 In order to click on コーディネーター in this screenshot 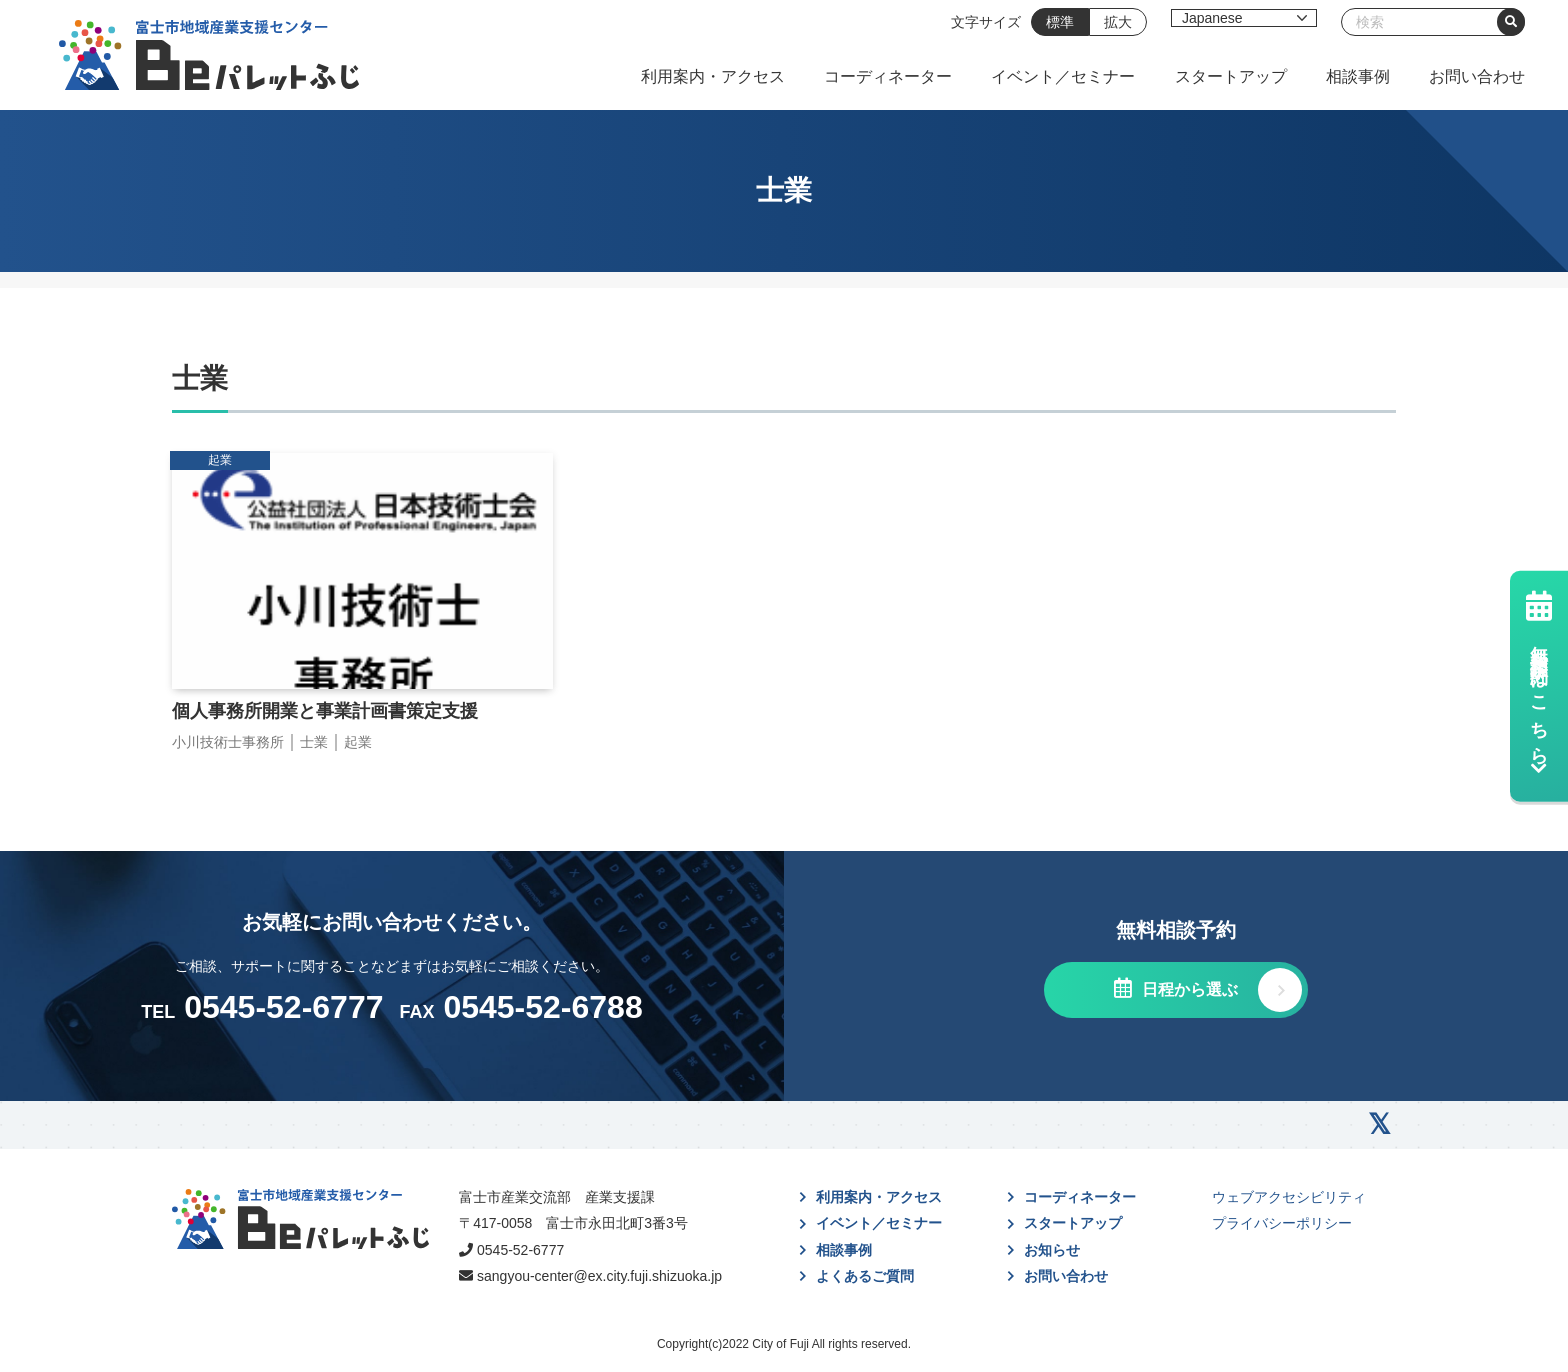, I will do `click(888, 76)`.